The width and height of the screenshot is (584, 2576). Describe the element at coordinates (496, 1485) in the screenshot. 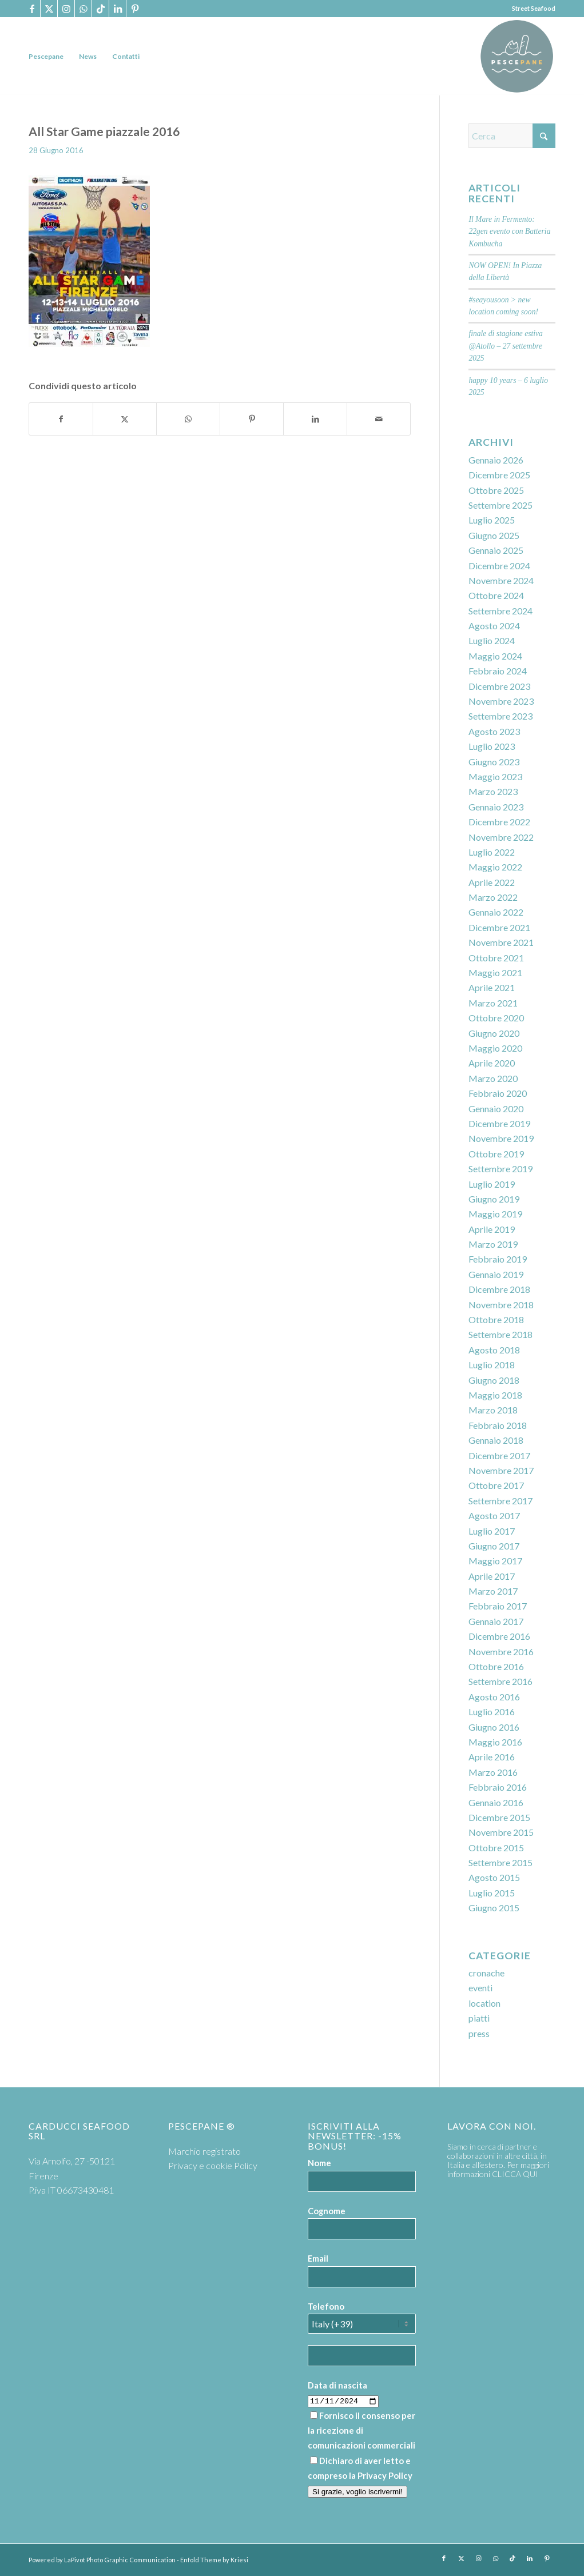

I see `Ottobre 2017` at that location.